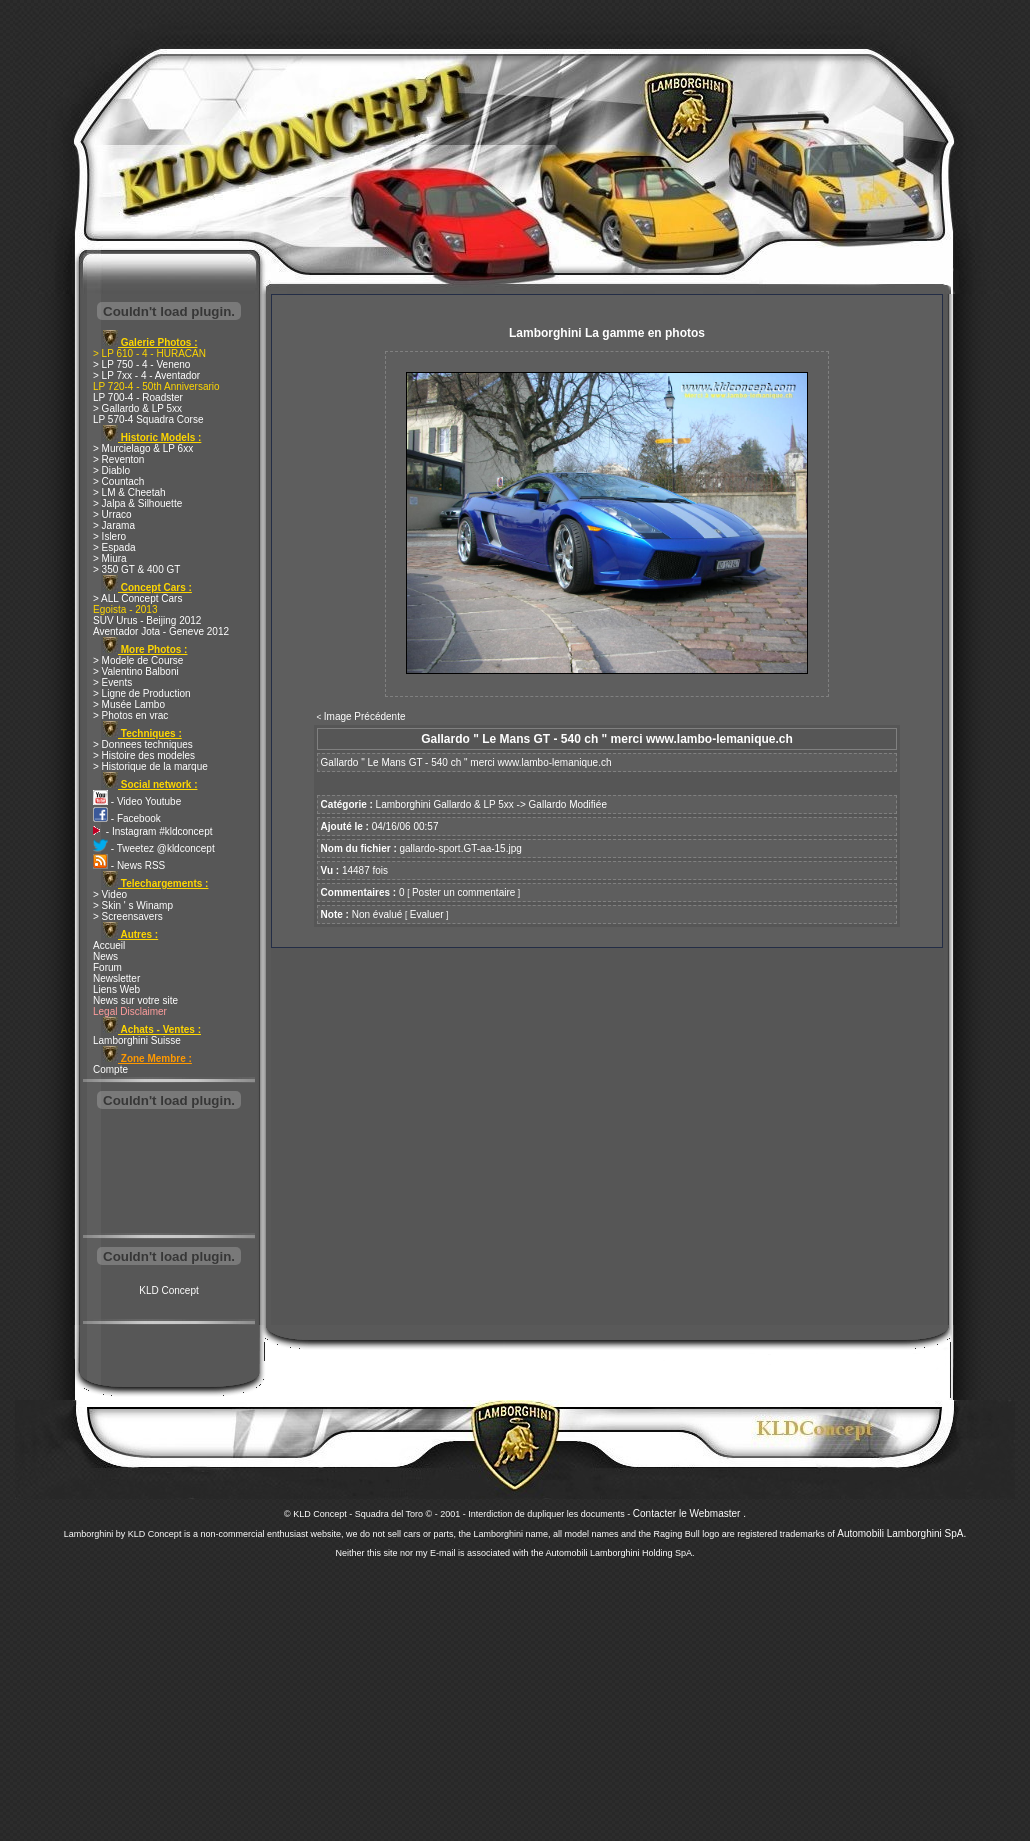  I want to click on > LP 750 - 4 - Veneno, so click(141, 364).